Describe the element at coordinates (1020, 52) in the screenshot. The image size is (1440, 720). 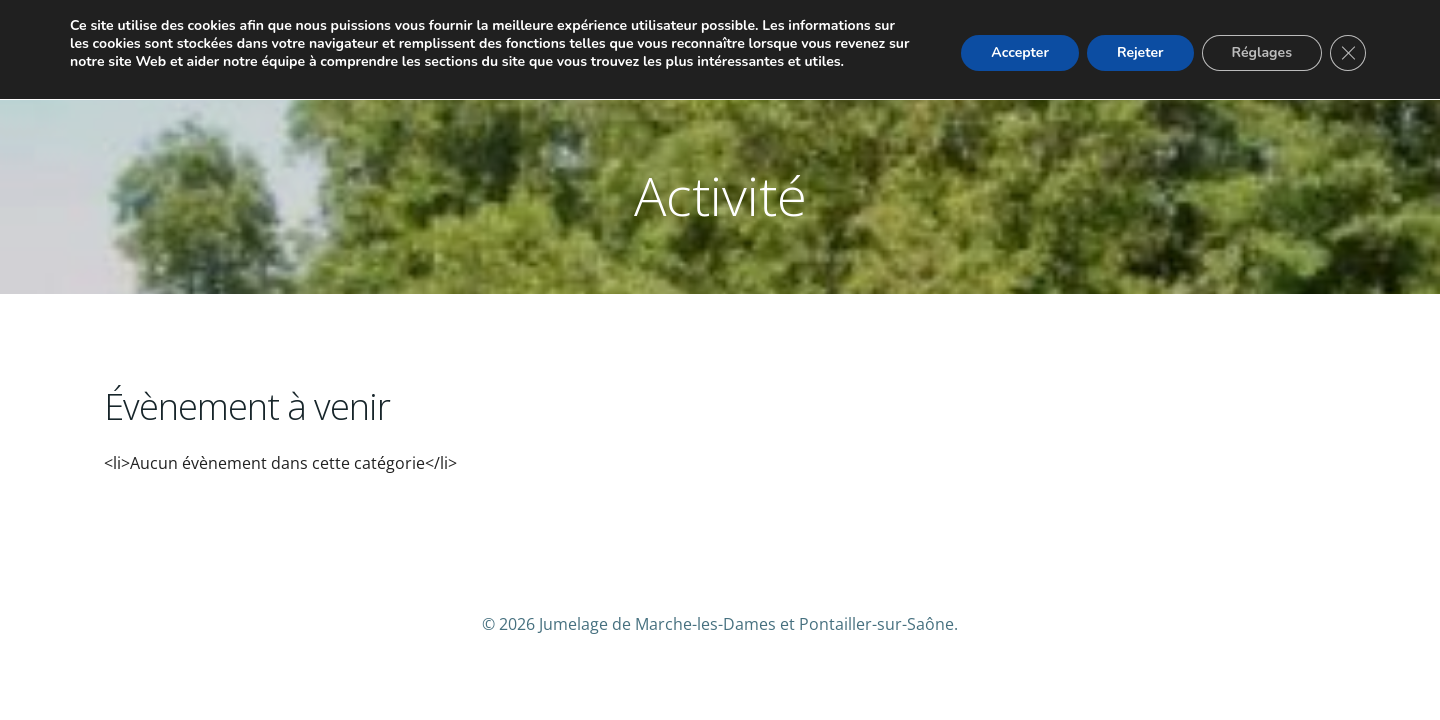
I see `Accepter` at that location.